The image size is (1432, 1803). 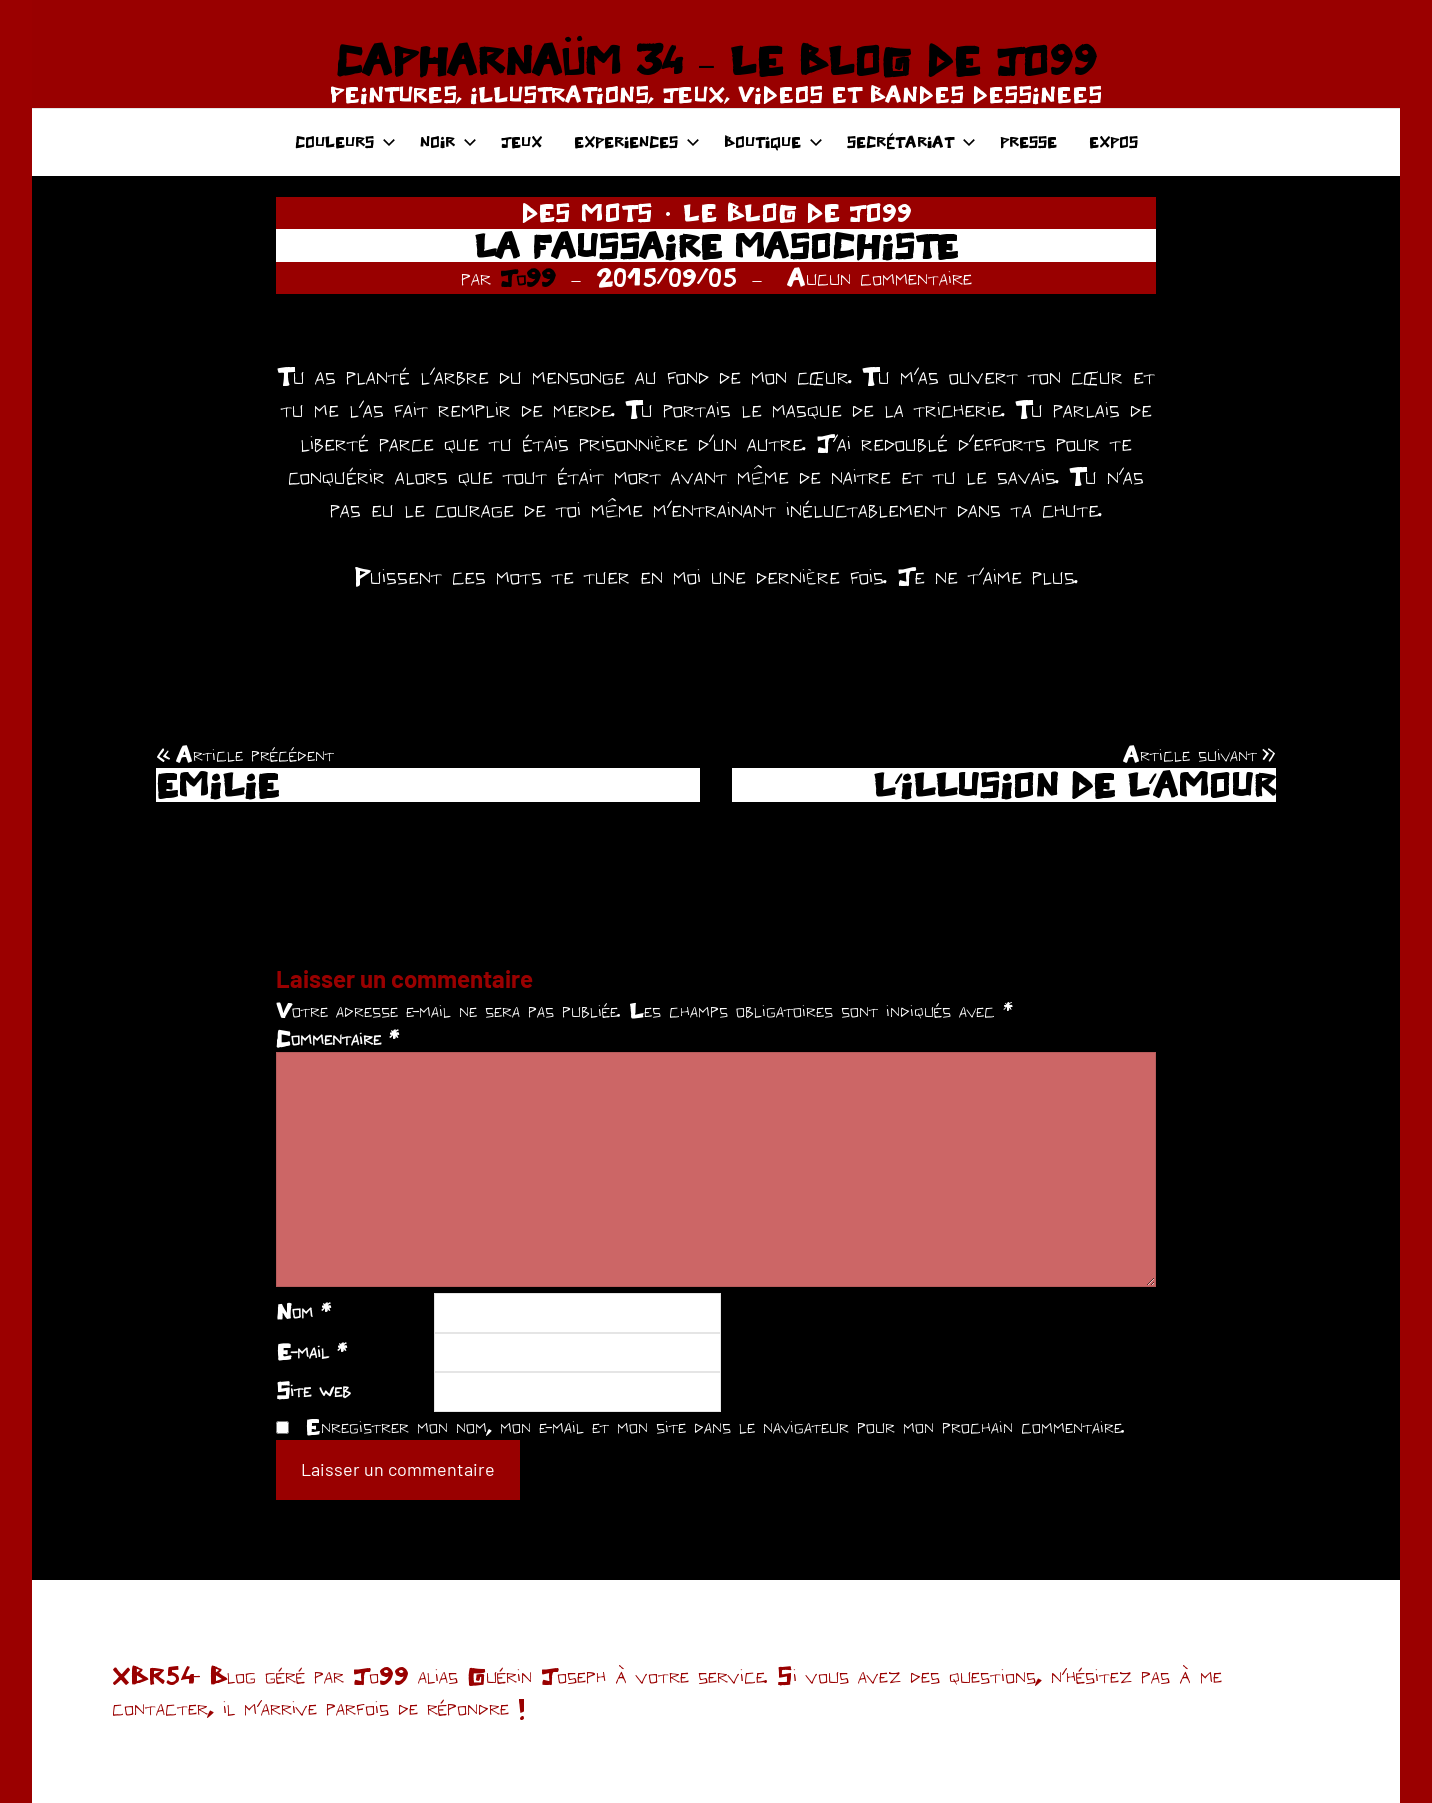 What do you see at coordinates (1028, 141) in the screenshot?
I see `PRESSE` at bounding box center [1028, 141].